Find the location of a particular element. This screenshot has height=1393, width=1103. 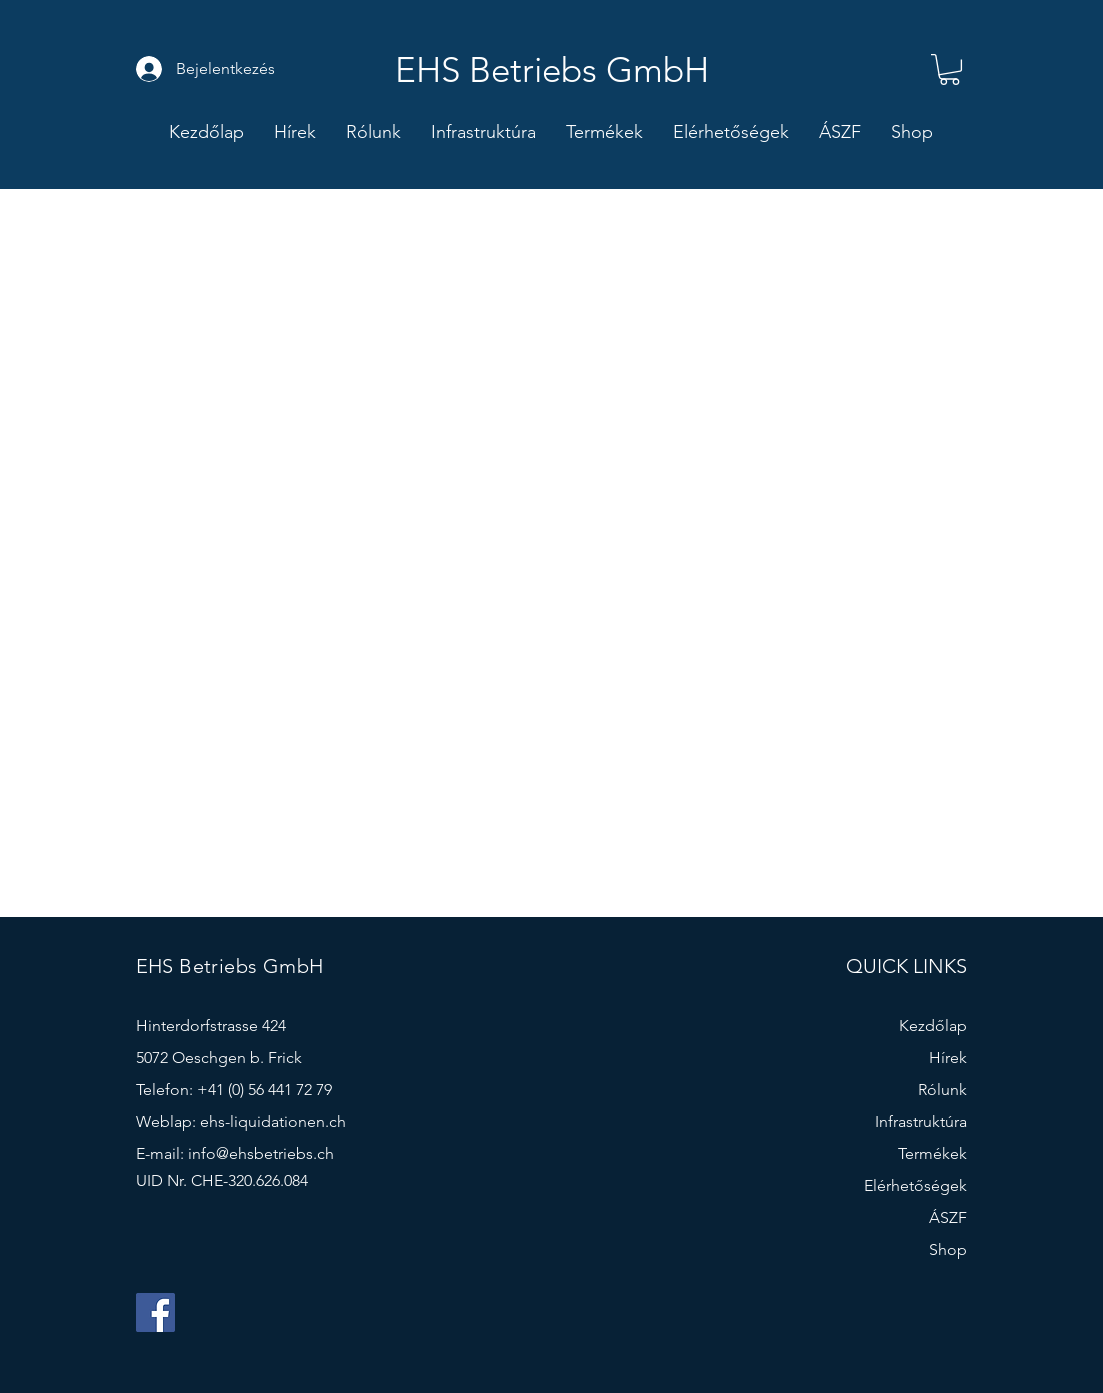

ÁSZF is located at coordinates (948, 1217).